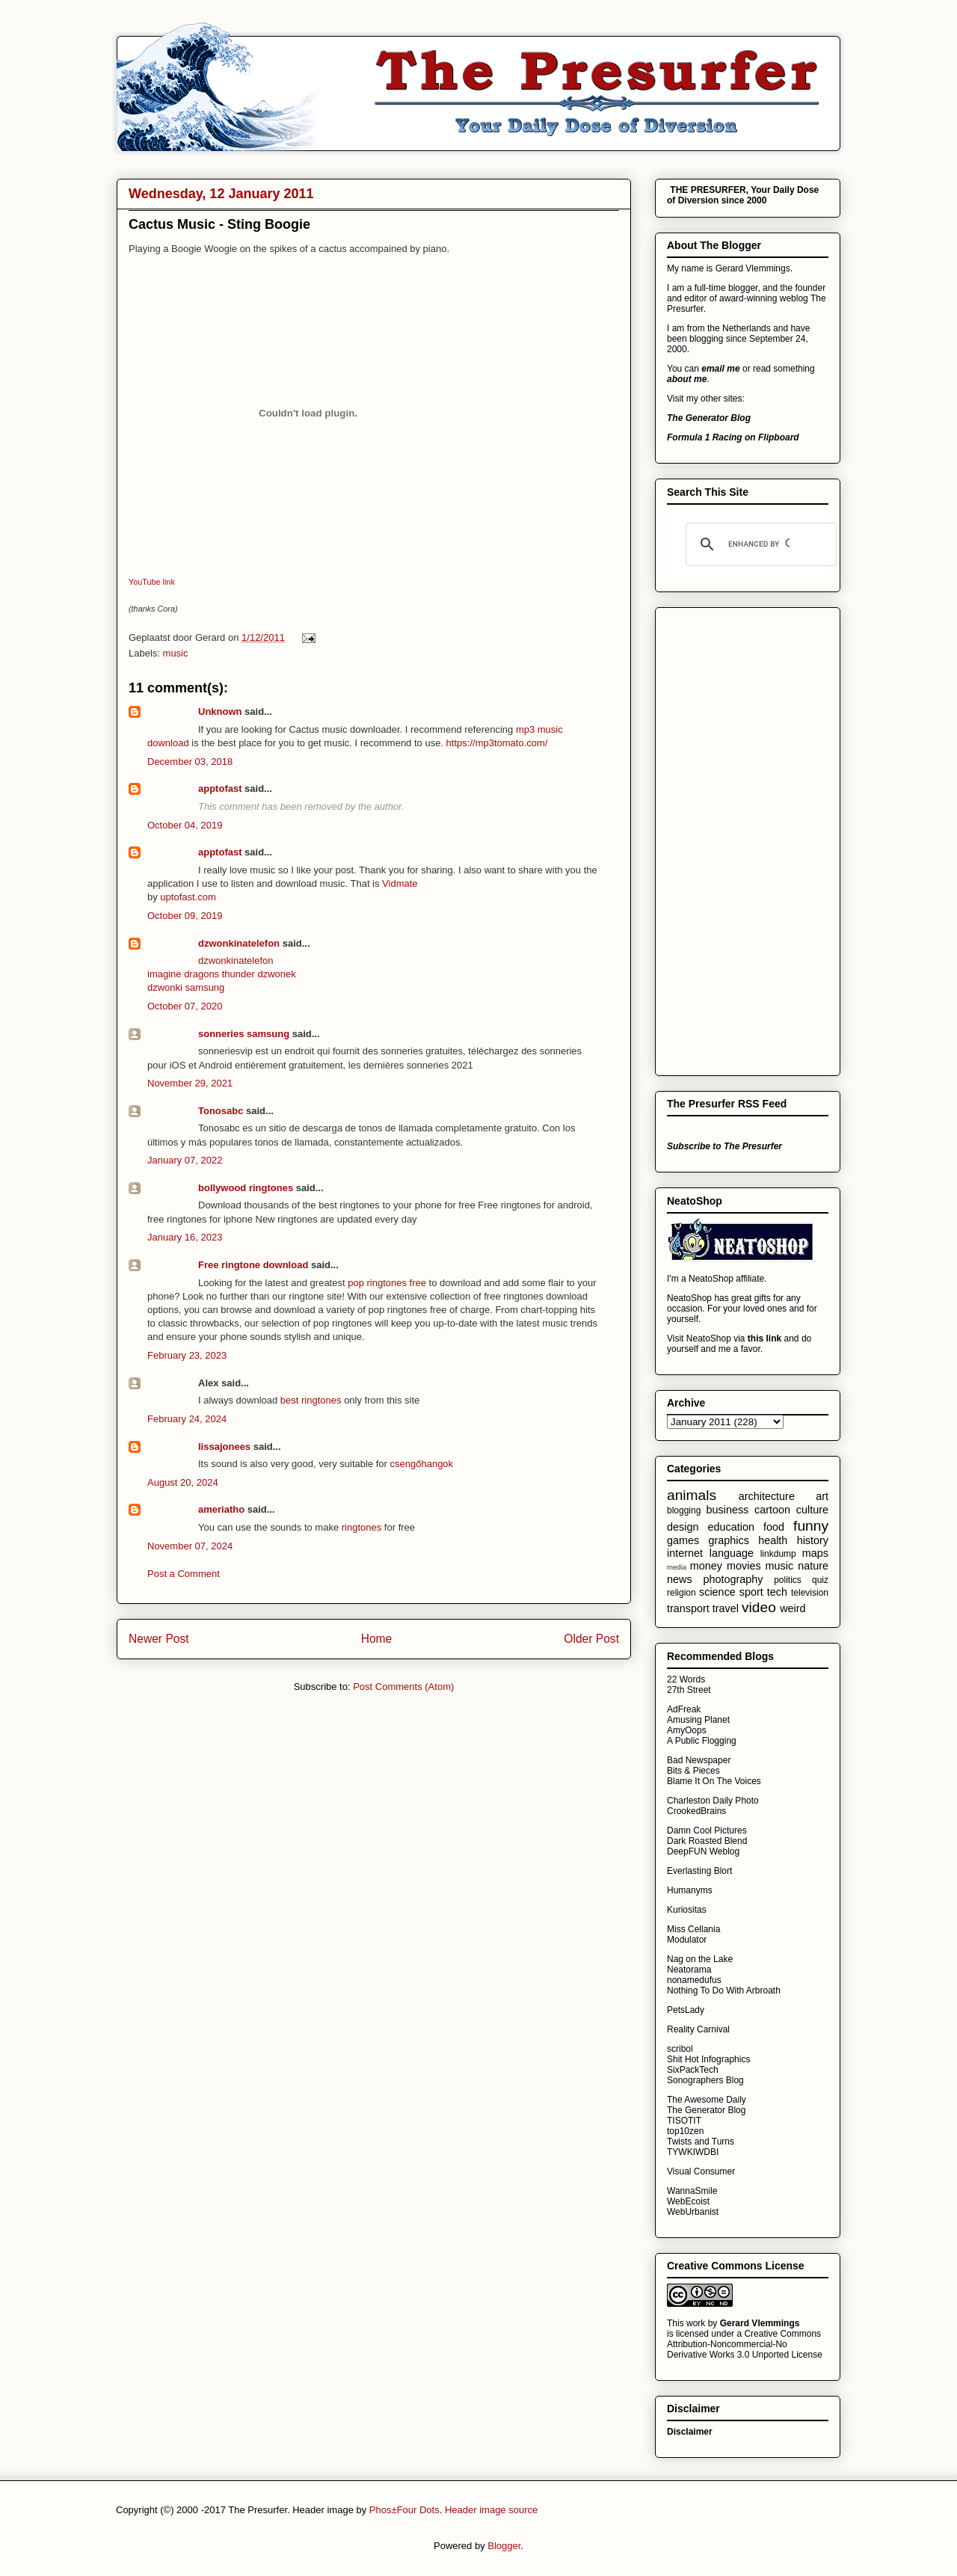  What do you see at coordinates (698, 1760) in the screenshot?
I see `Bad Newspaper` at bounding box center [698, 1760].